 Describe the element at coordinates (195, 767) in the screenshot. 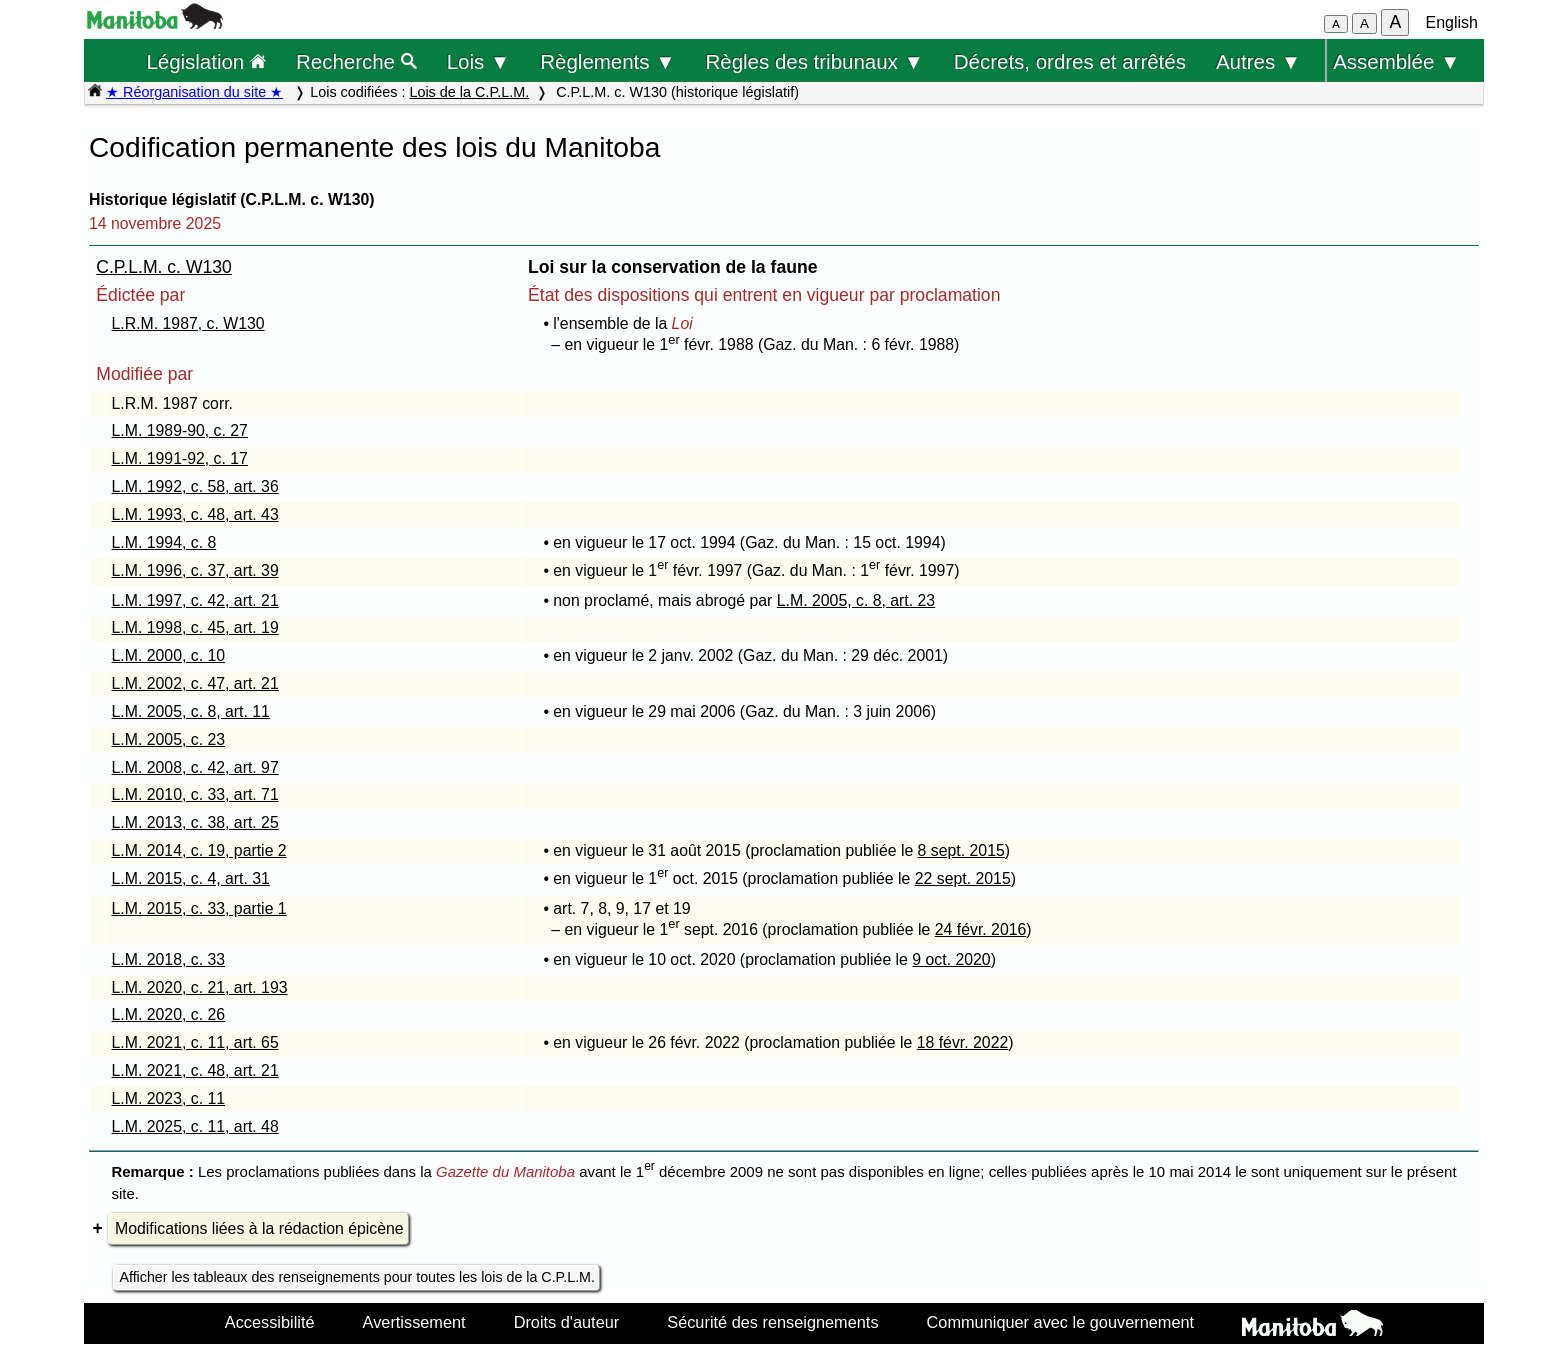

I see `L.M. 2008, c. 42, art. 97` at that location.